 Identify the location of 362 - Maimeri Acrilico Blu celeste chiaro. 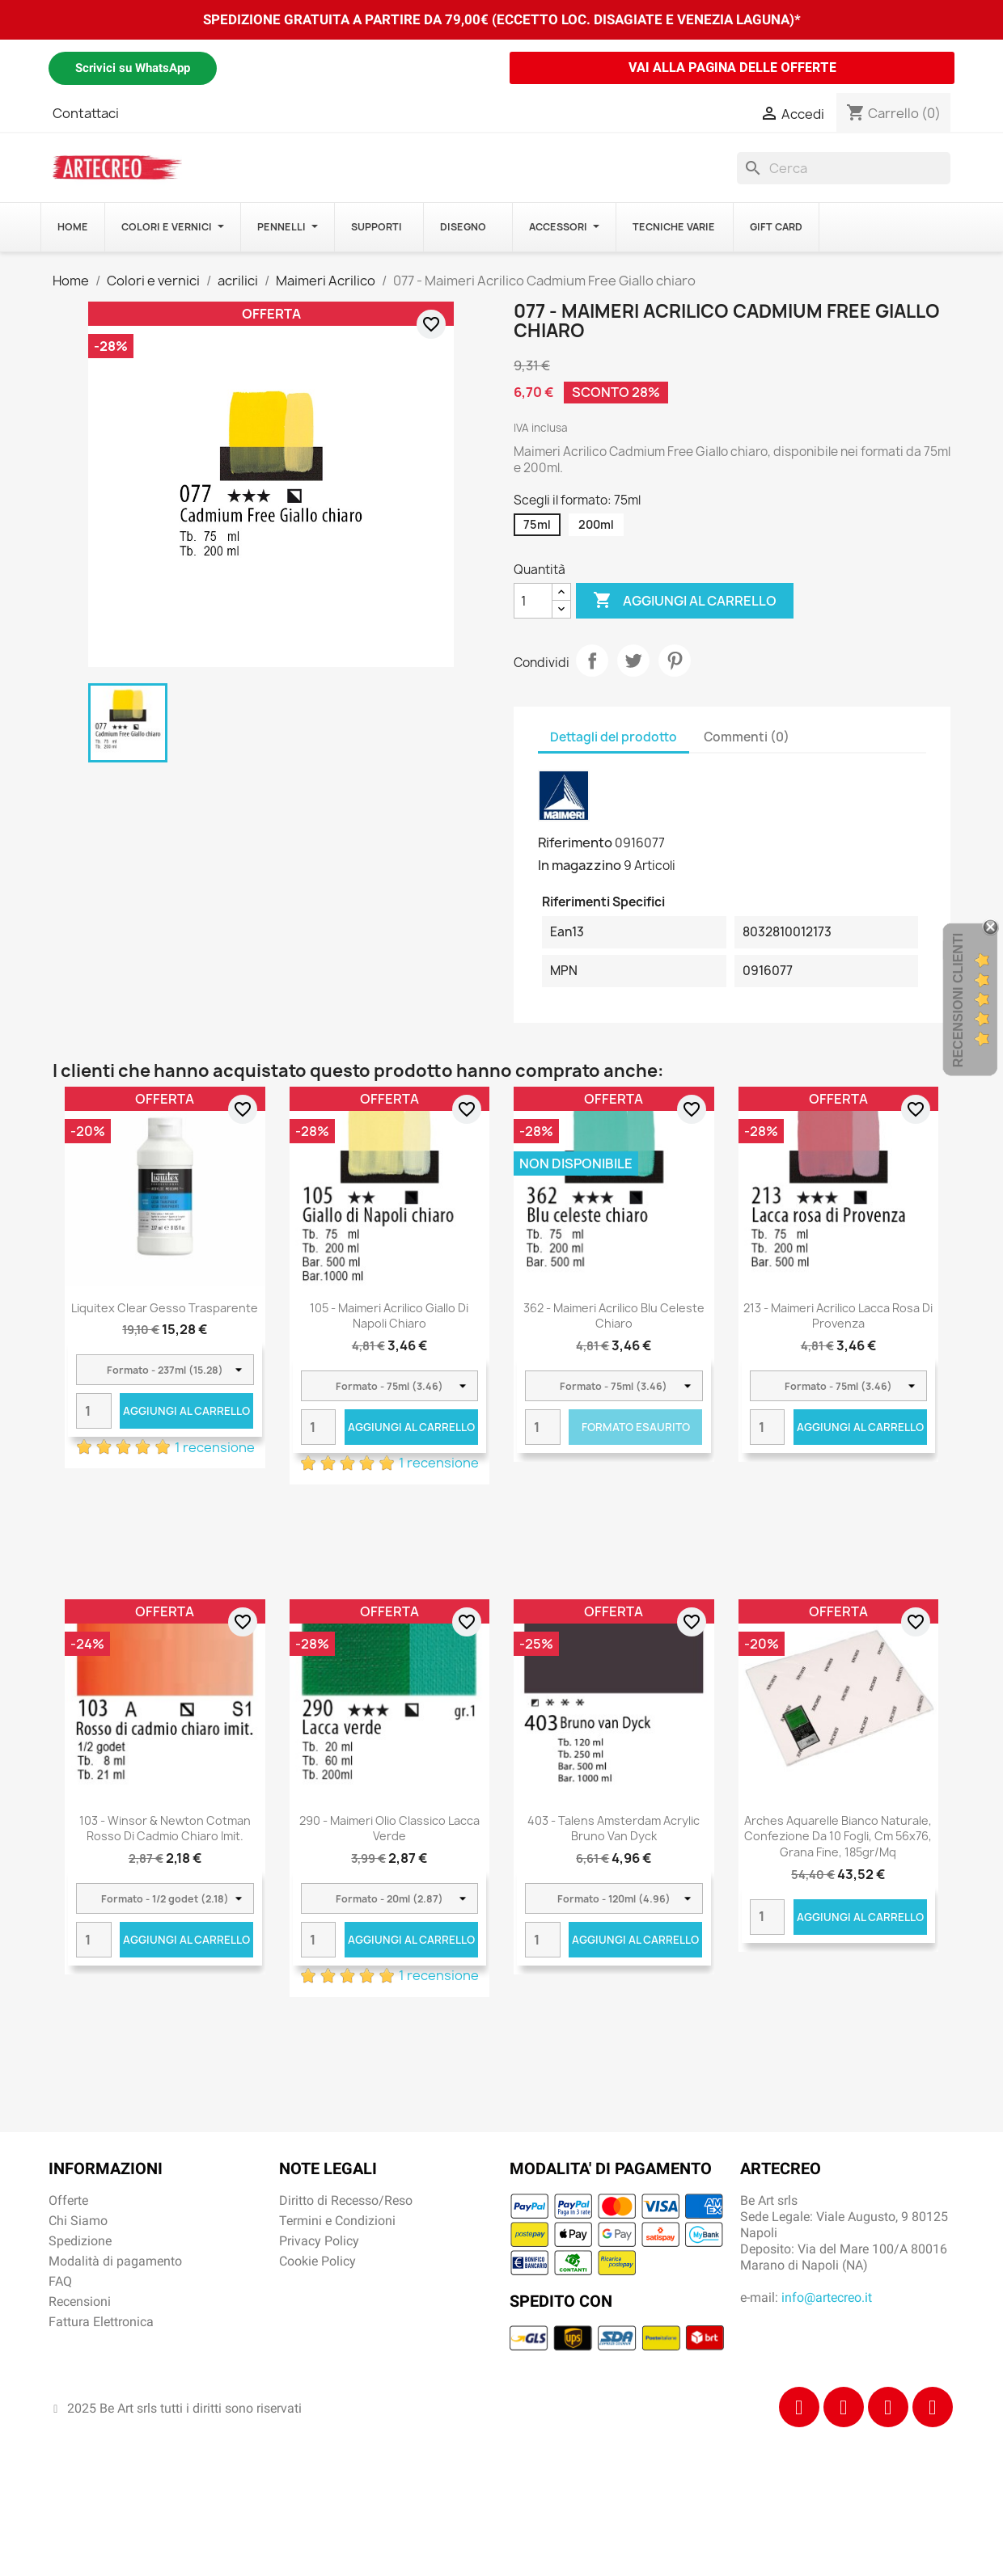
(614, 1316).